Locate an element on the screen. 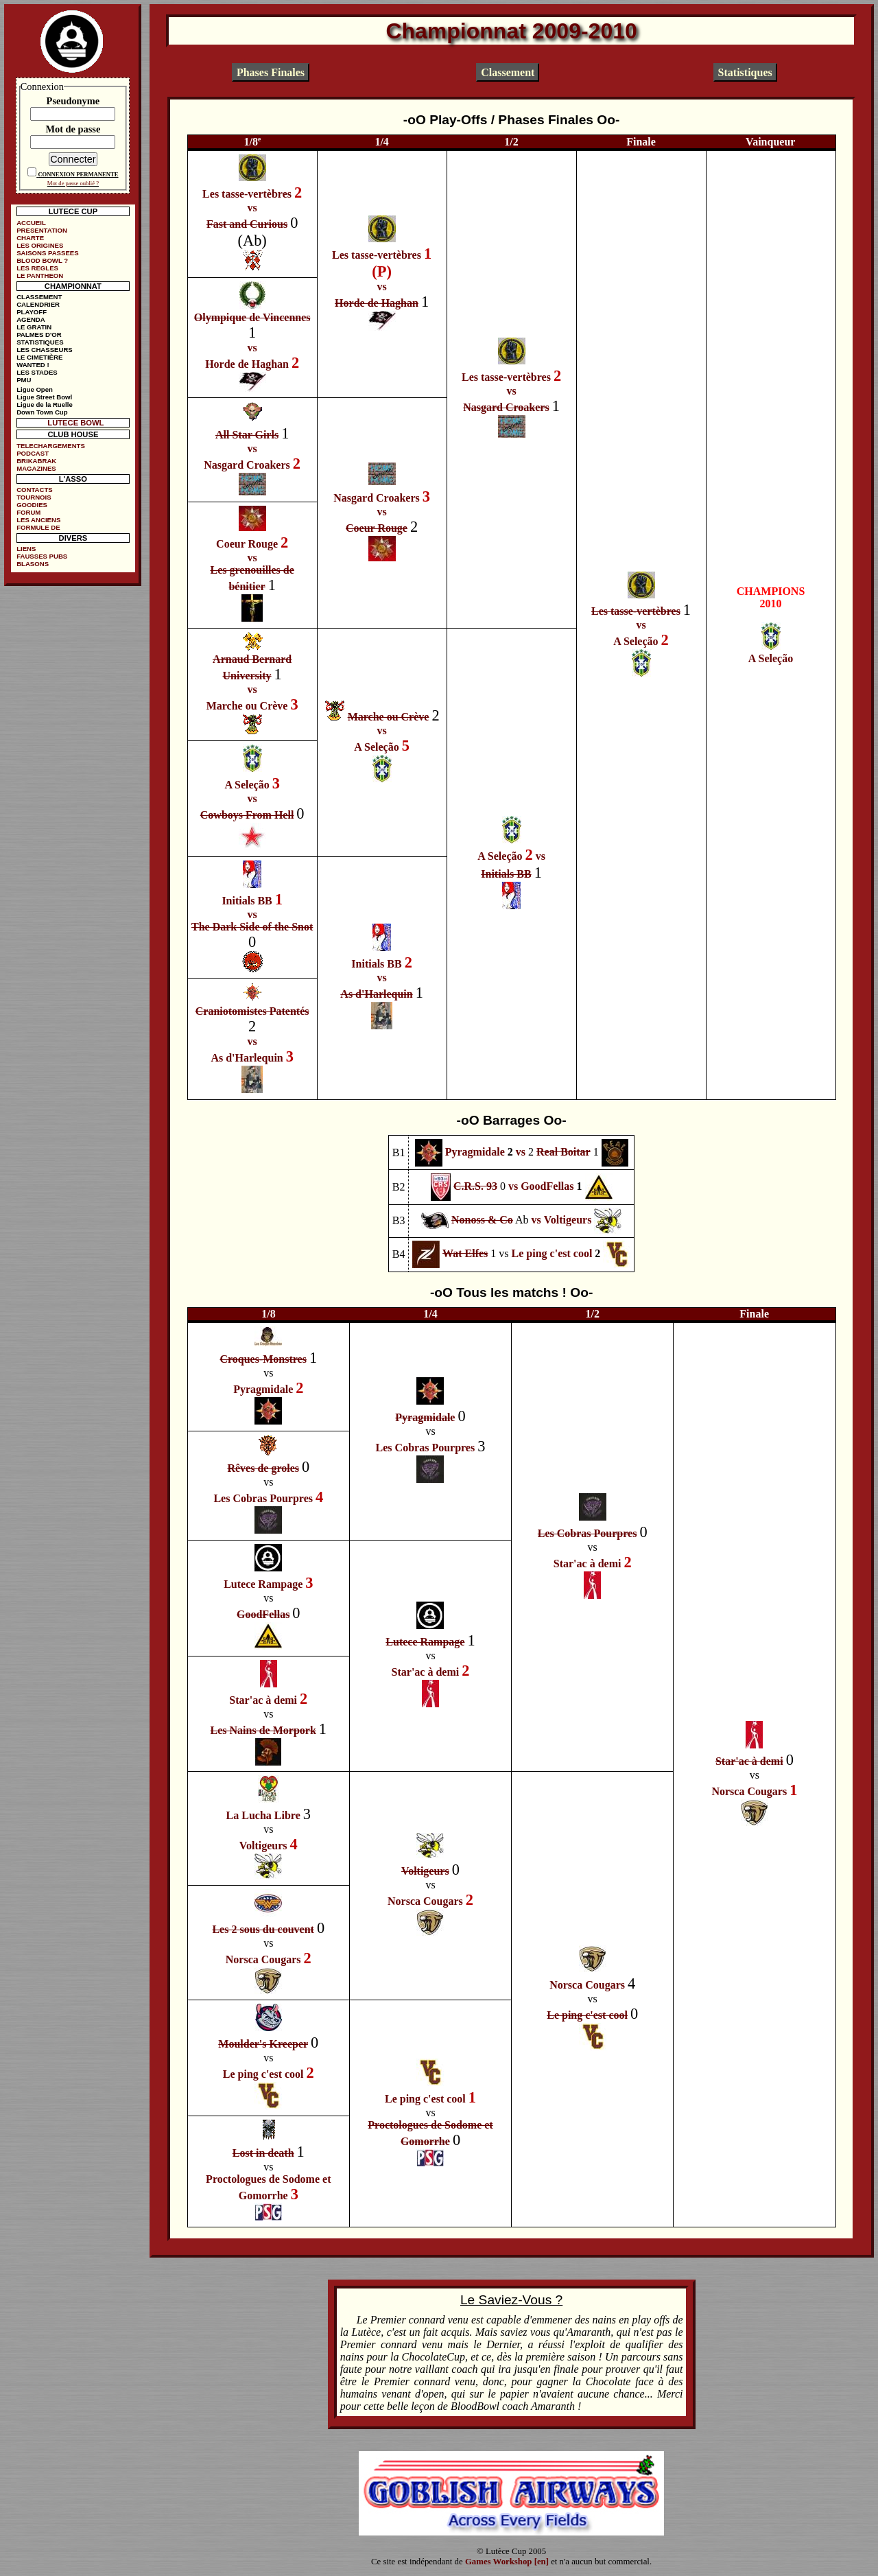  PODCAST is located at coordinates (32, 453).